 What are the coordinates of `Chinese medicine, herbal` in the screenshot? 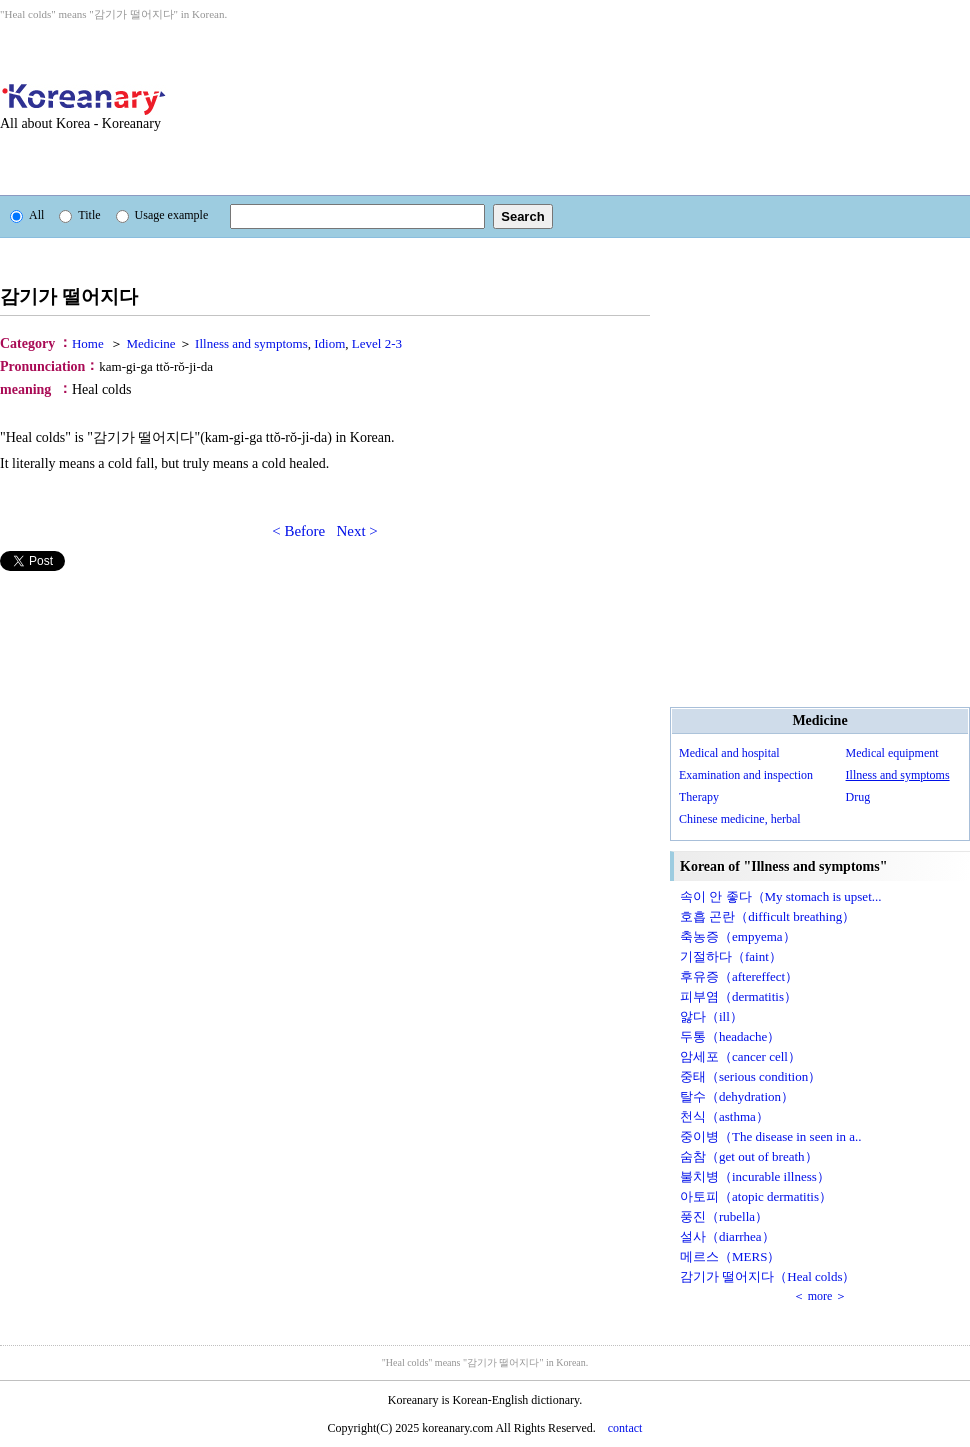 It's located at (740, 819).